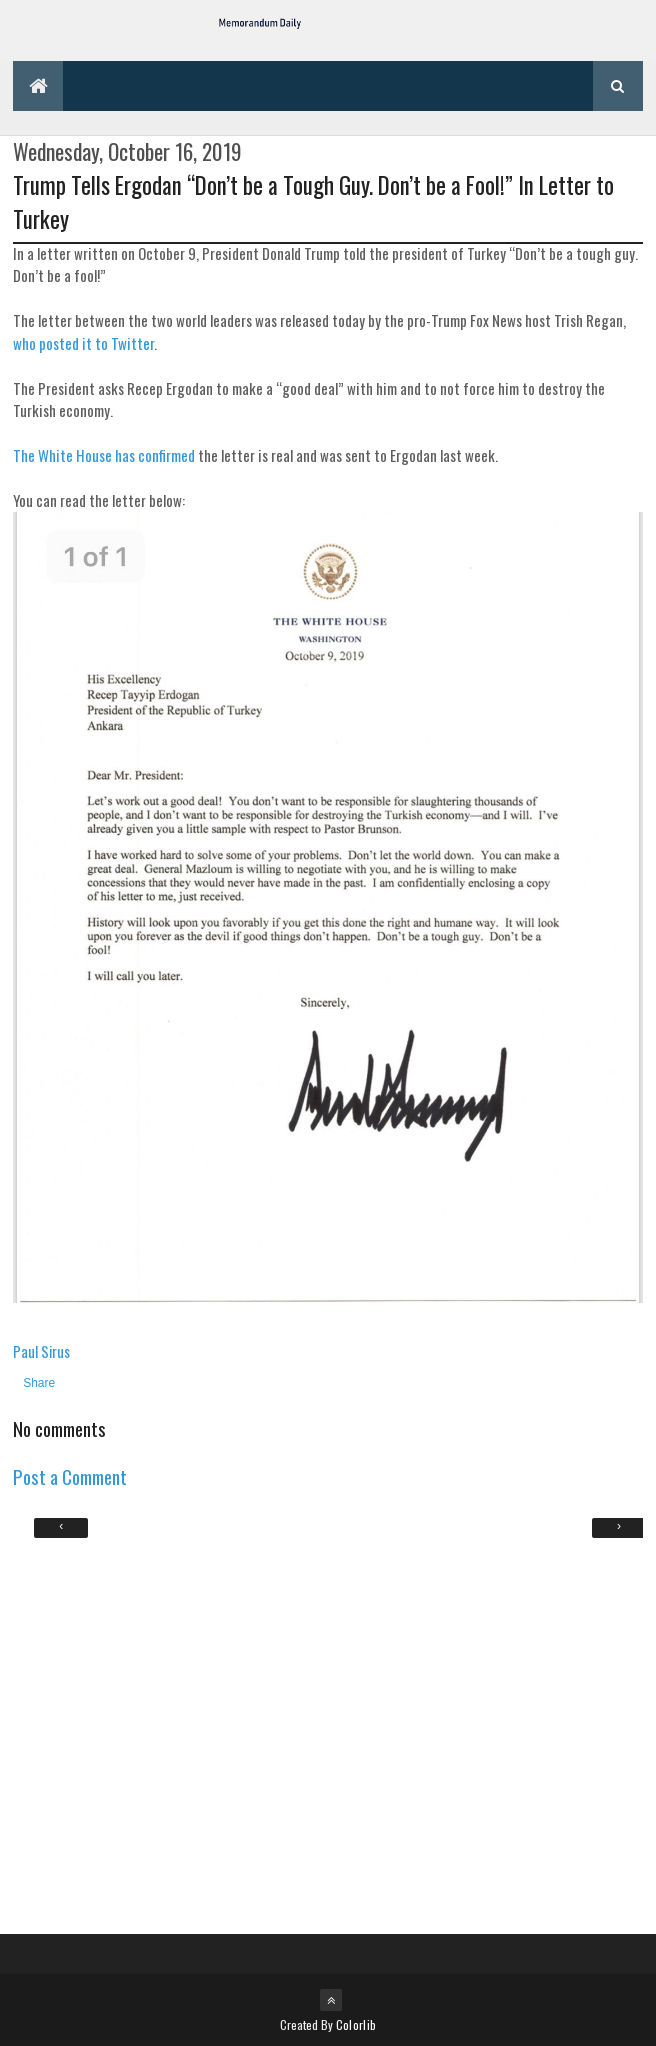 This screenshot has height=2046, width=656. What do you see at coordinates (70, 1476) in the screenshot?
I see `Post a Comment` at bounding box center [70, 1476].